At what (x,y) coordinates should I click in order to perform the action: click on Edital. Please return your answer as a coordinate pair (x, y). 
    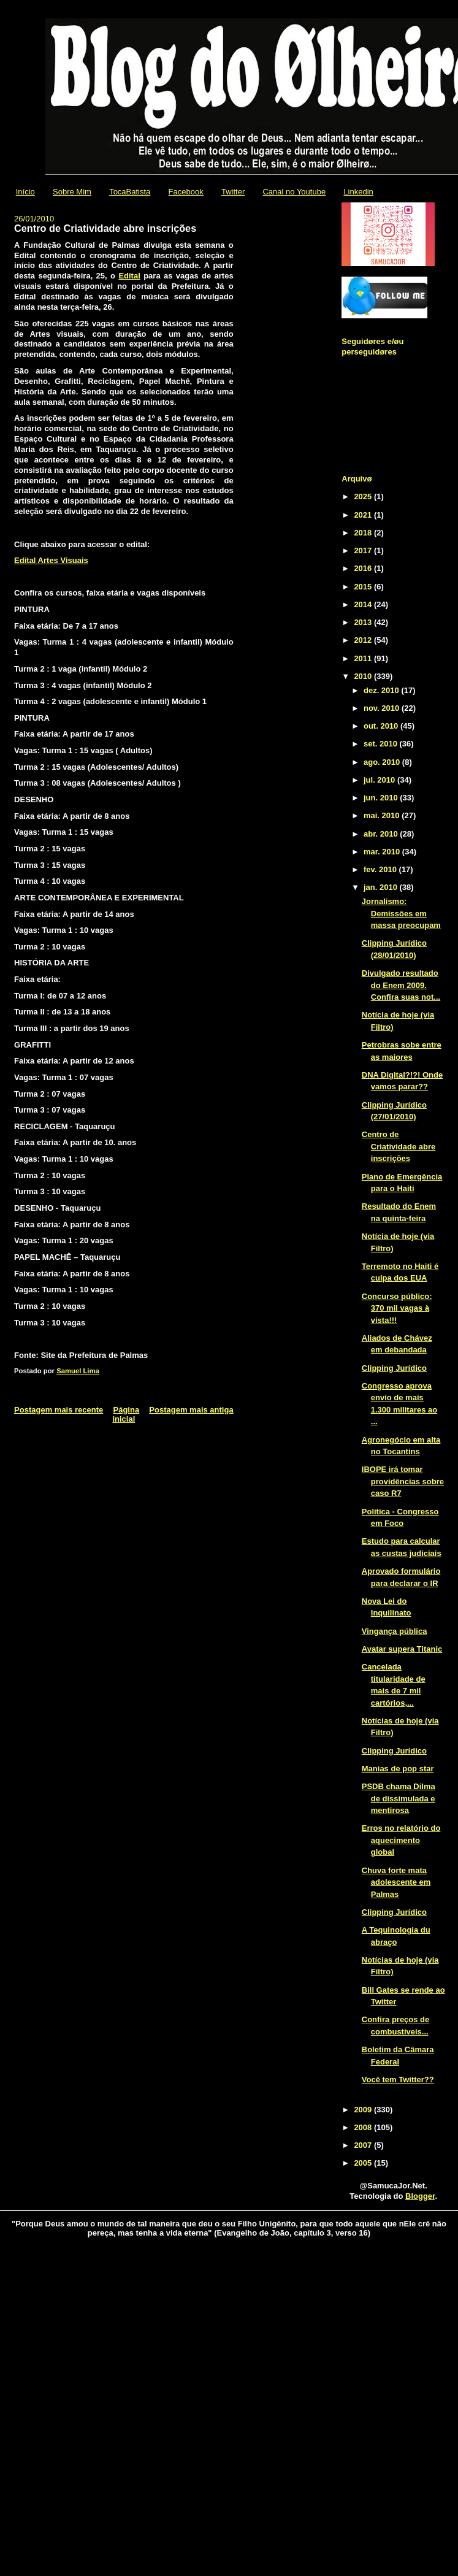
    Looking at the image, I should click on (129, 275).